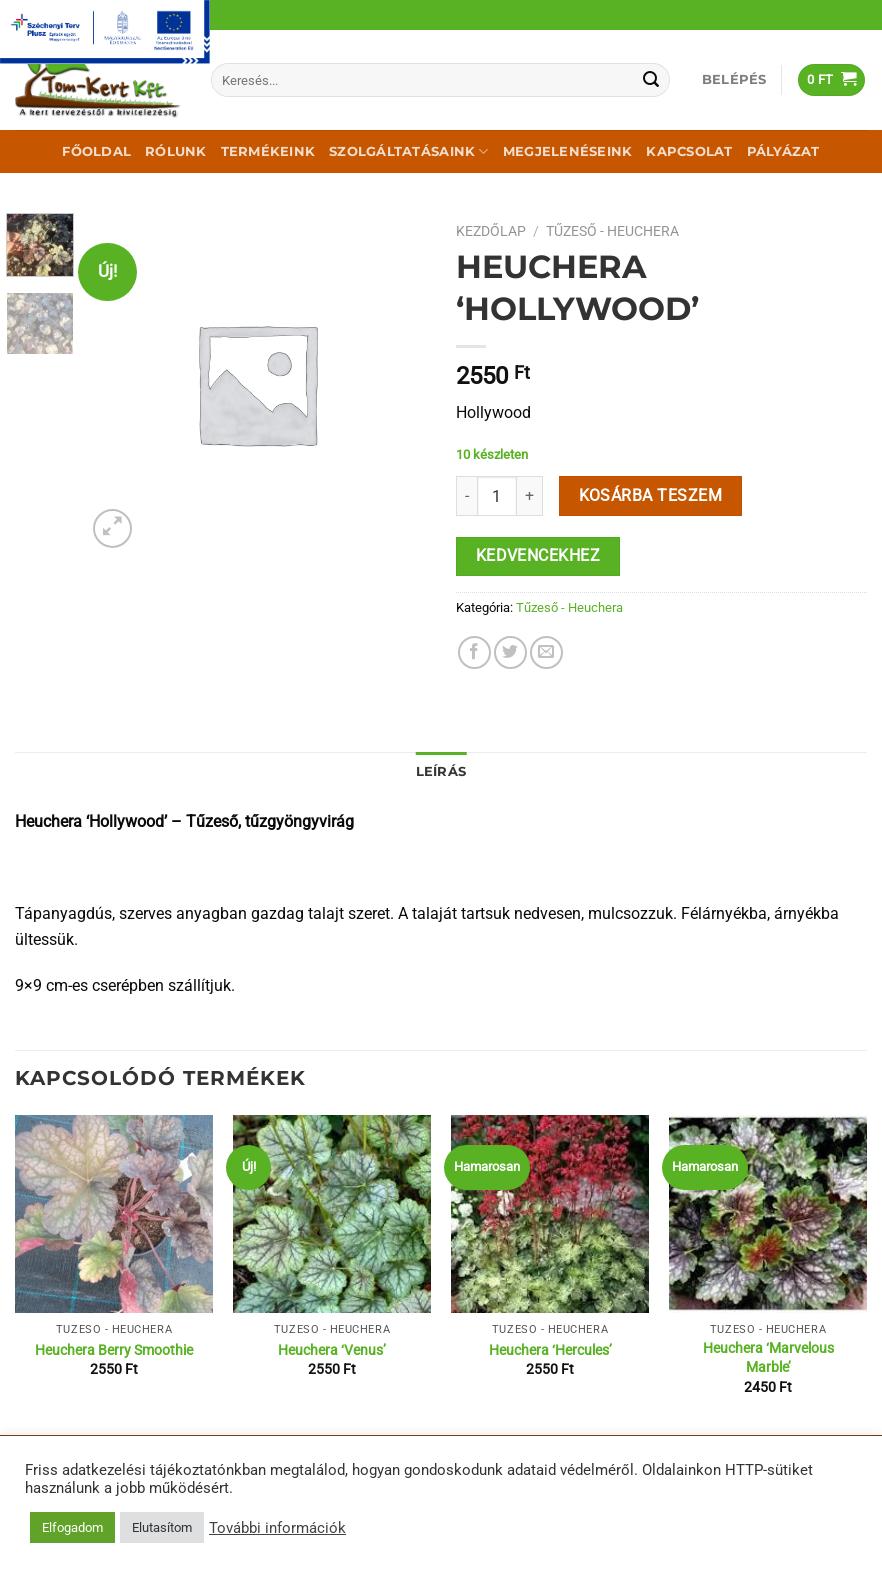  I want to click on Heuchera ‘Marvelous Marble’, so click(768, 1358).